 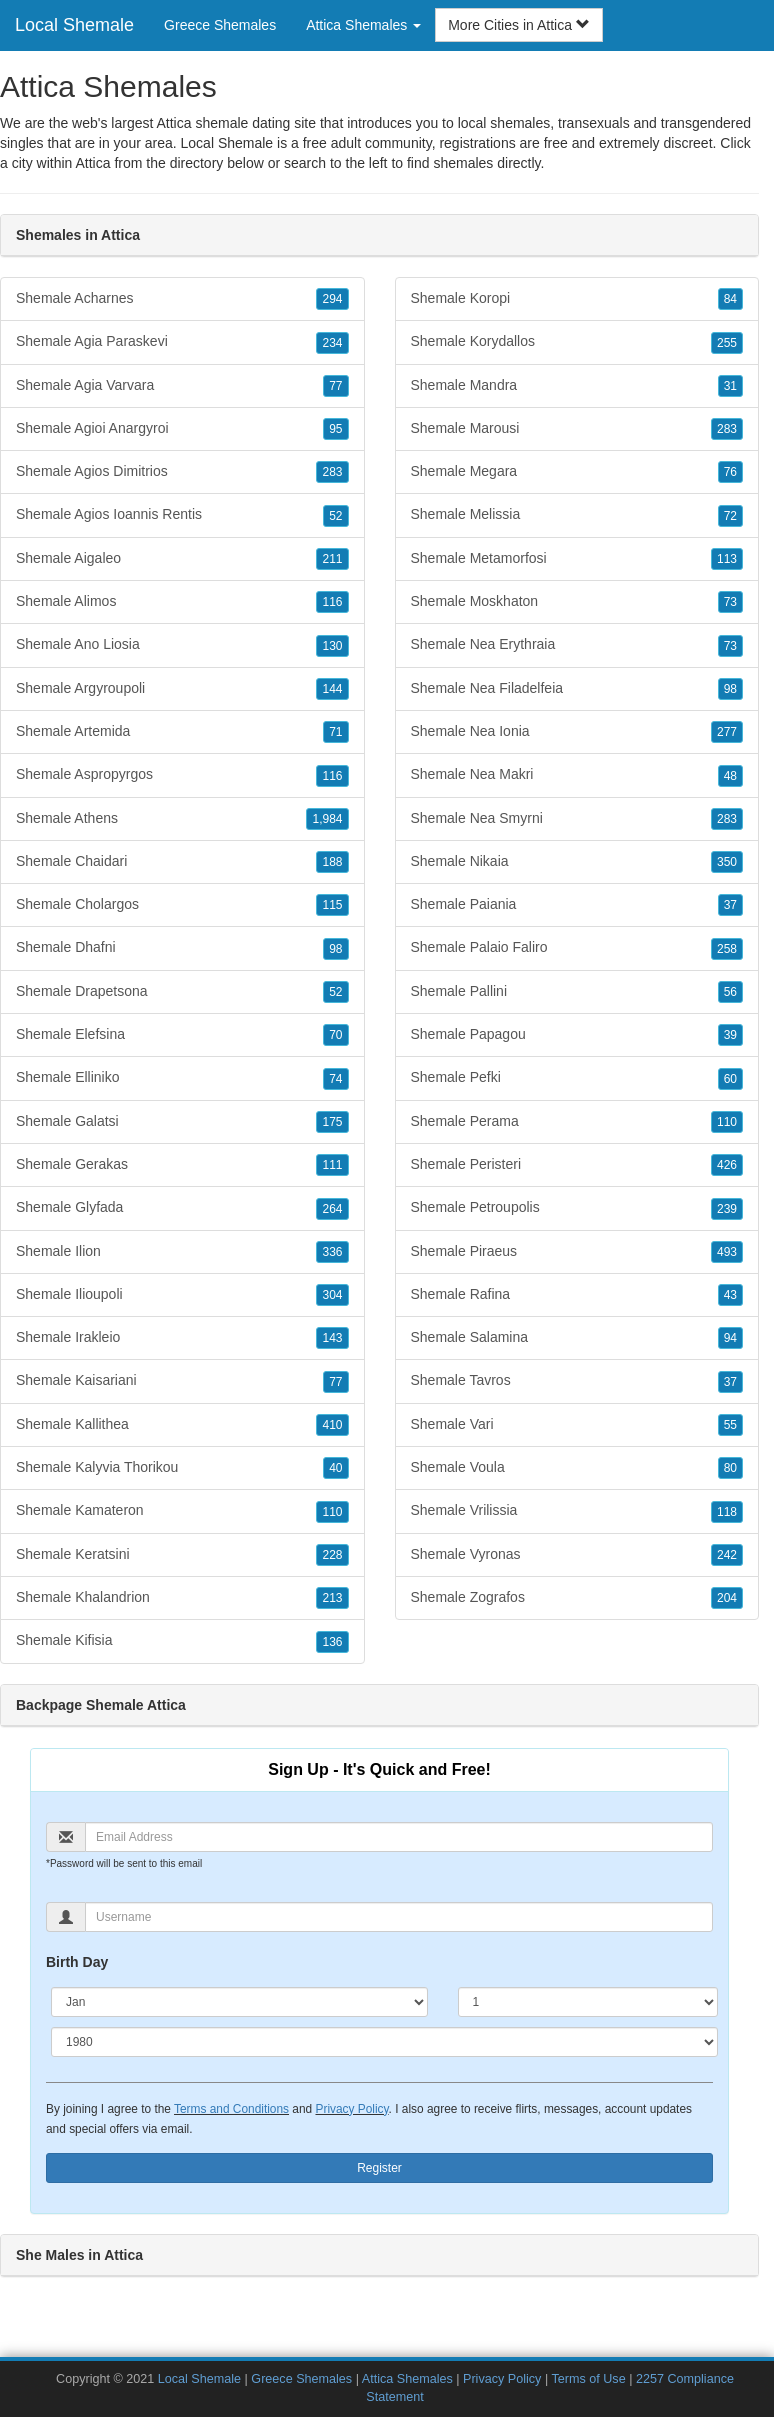 What do you see at coordinates (182, 342) in the screenshot?
I see `Shemale Agia Paraskevi` at bounding box center [182, 342].